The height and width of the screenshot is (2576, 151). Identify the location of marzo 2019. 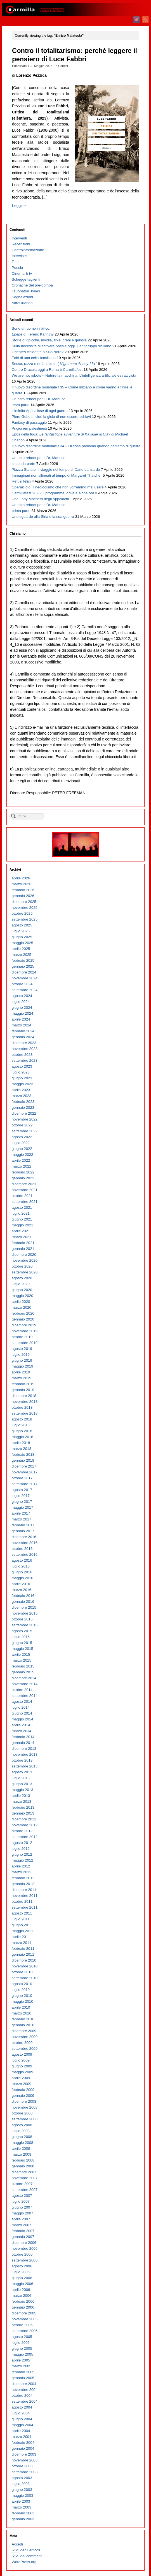
(21, 1378).